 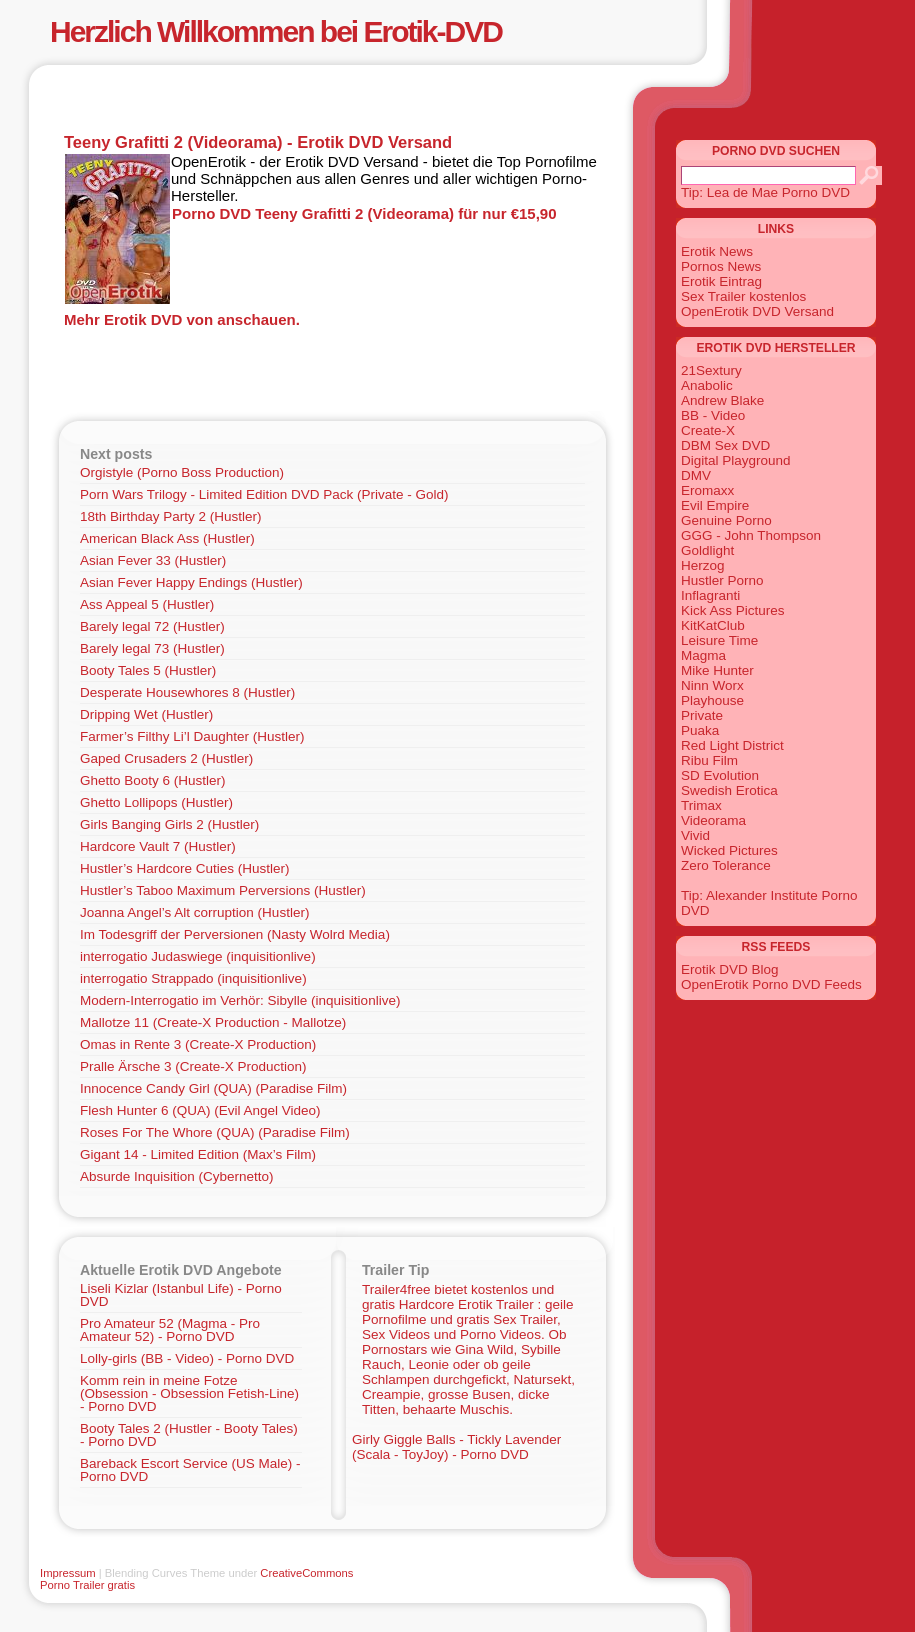 I want to click on OpenErotik DVD Versand, so click(x=757, y=311).